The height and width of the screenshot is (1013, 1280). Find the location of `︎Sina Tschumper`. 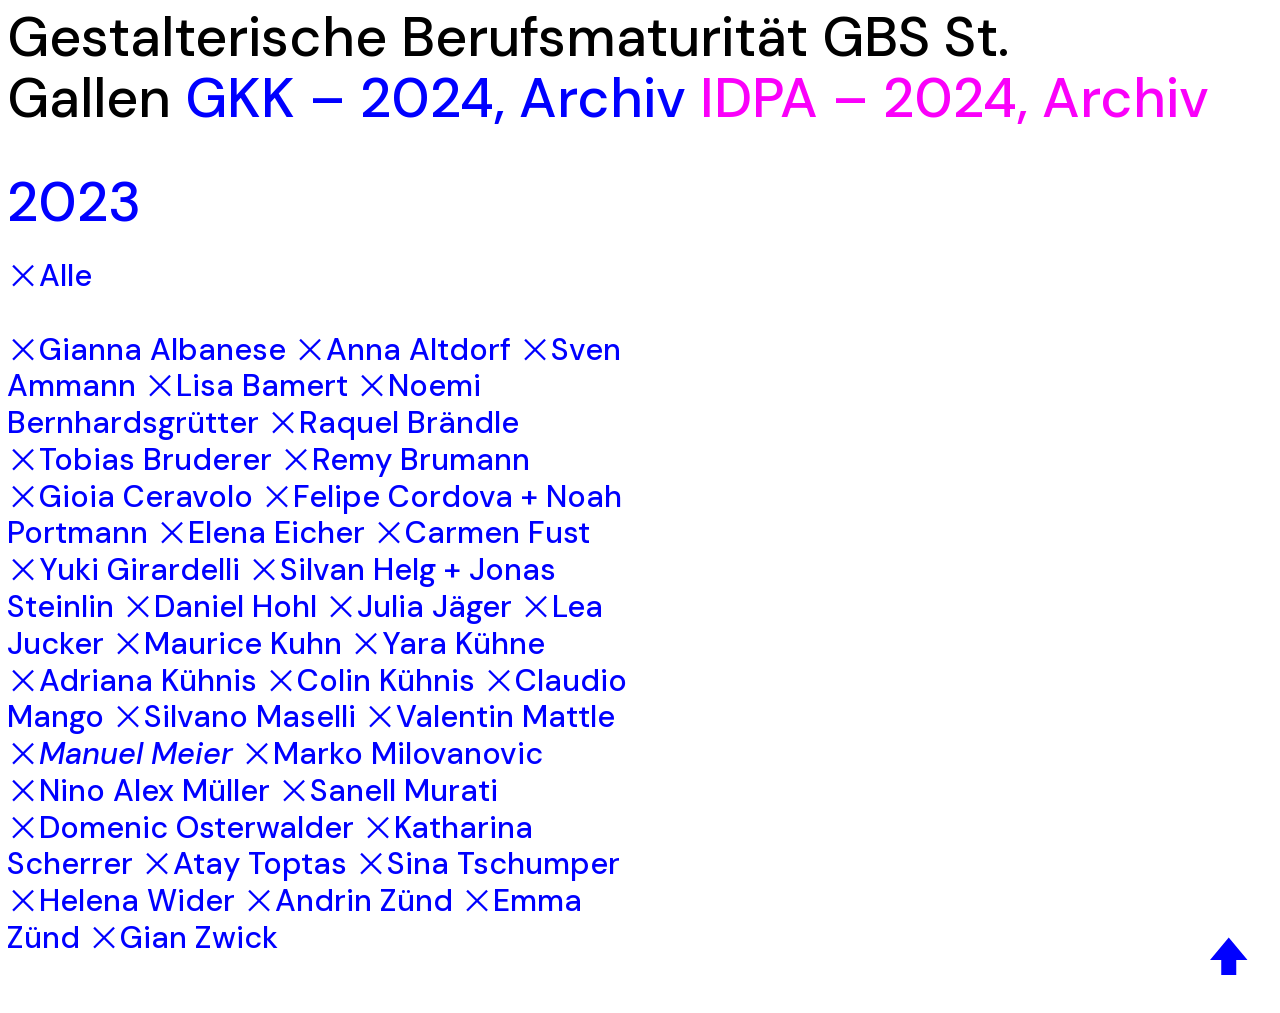

︎Sina Tschumper is located at coordinates (487, 863).